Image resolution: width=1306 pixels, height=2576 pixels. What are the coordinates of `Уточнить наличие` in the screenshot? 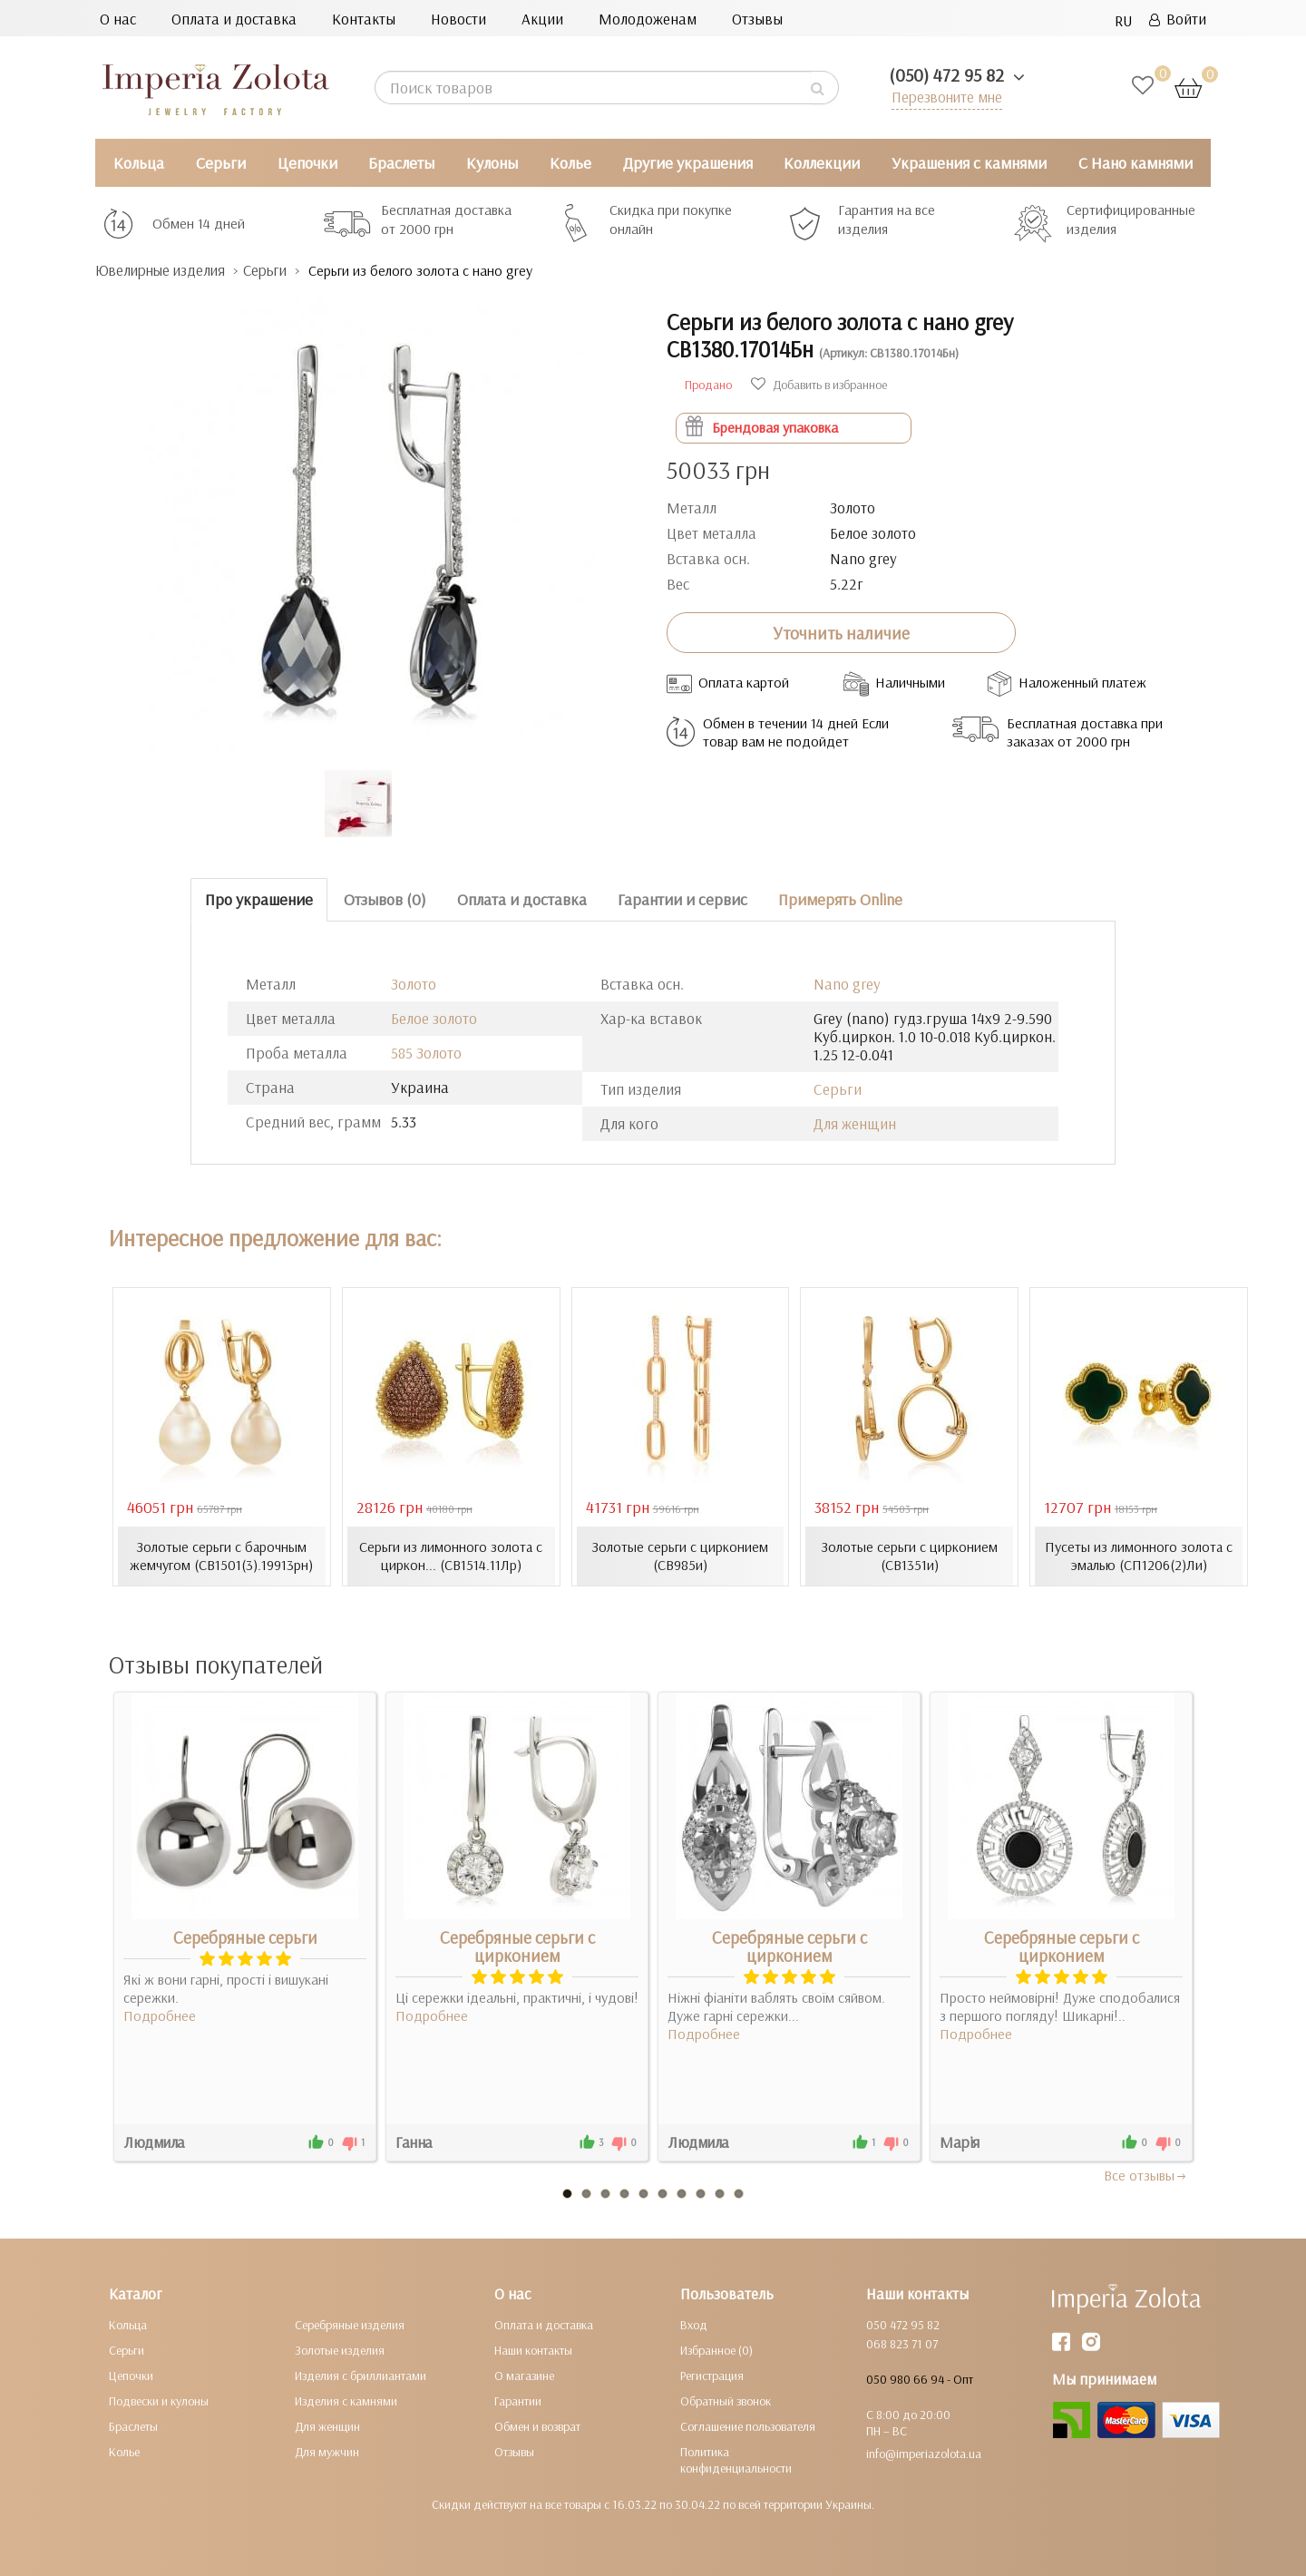 It's located at (841, 633).